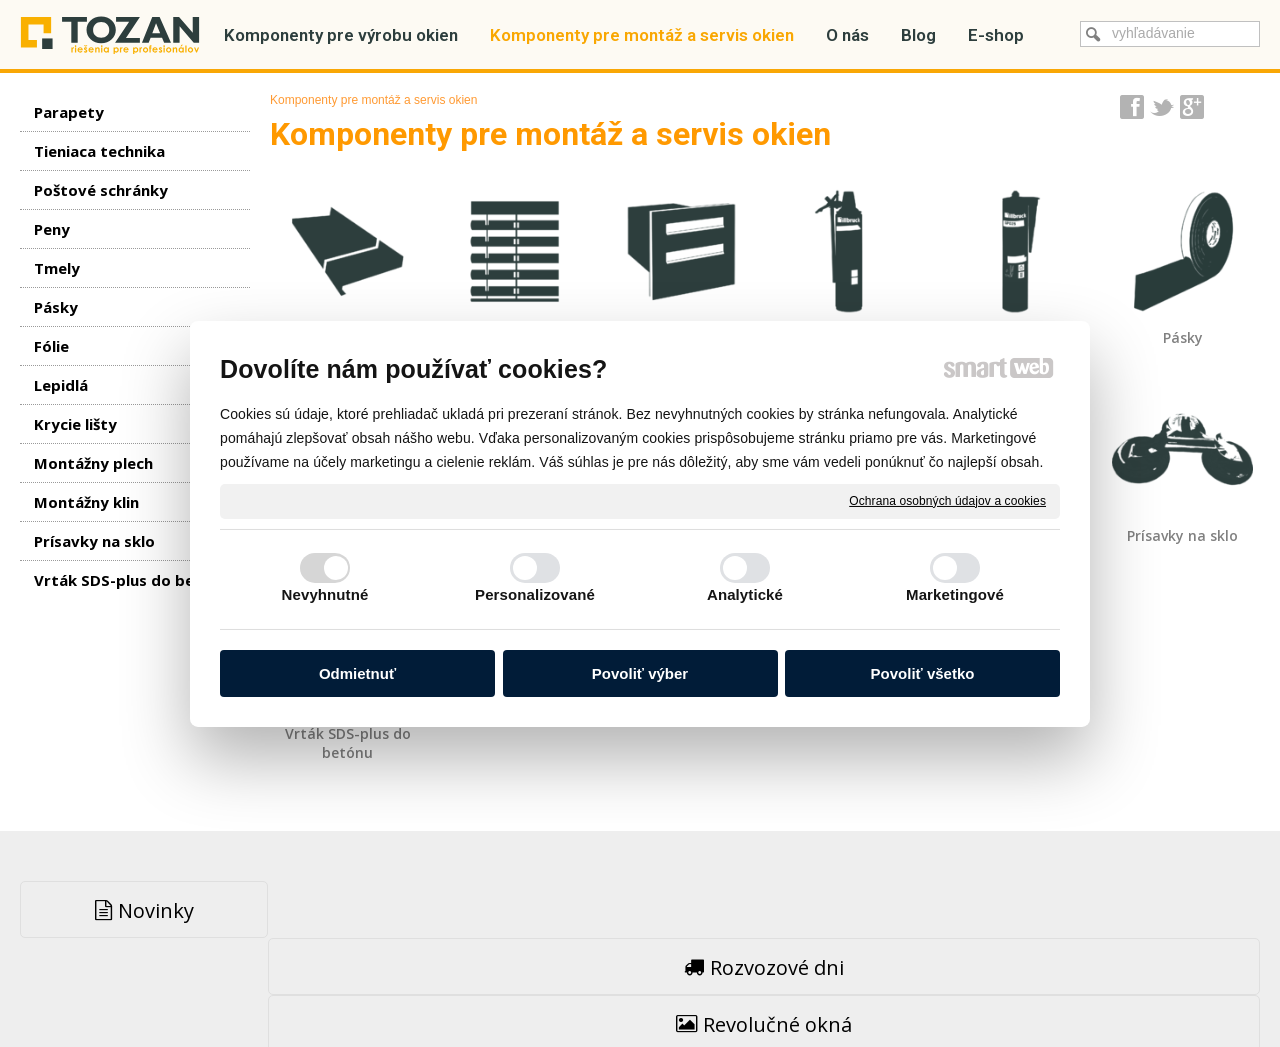 The image size is (1280, 1047). I want to click on Vrták SDS-plus do betónu, so click(350, 743).